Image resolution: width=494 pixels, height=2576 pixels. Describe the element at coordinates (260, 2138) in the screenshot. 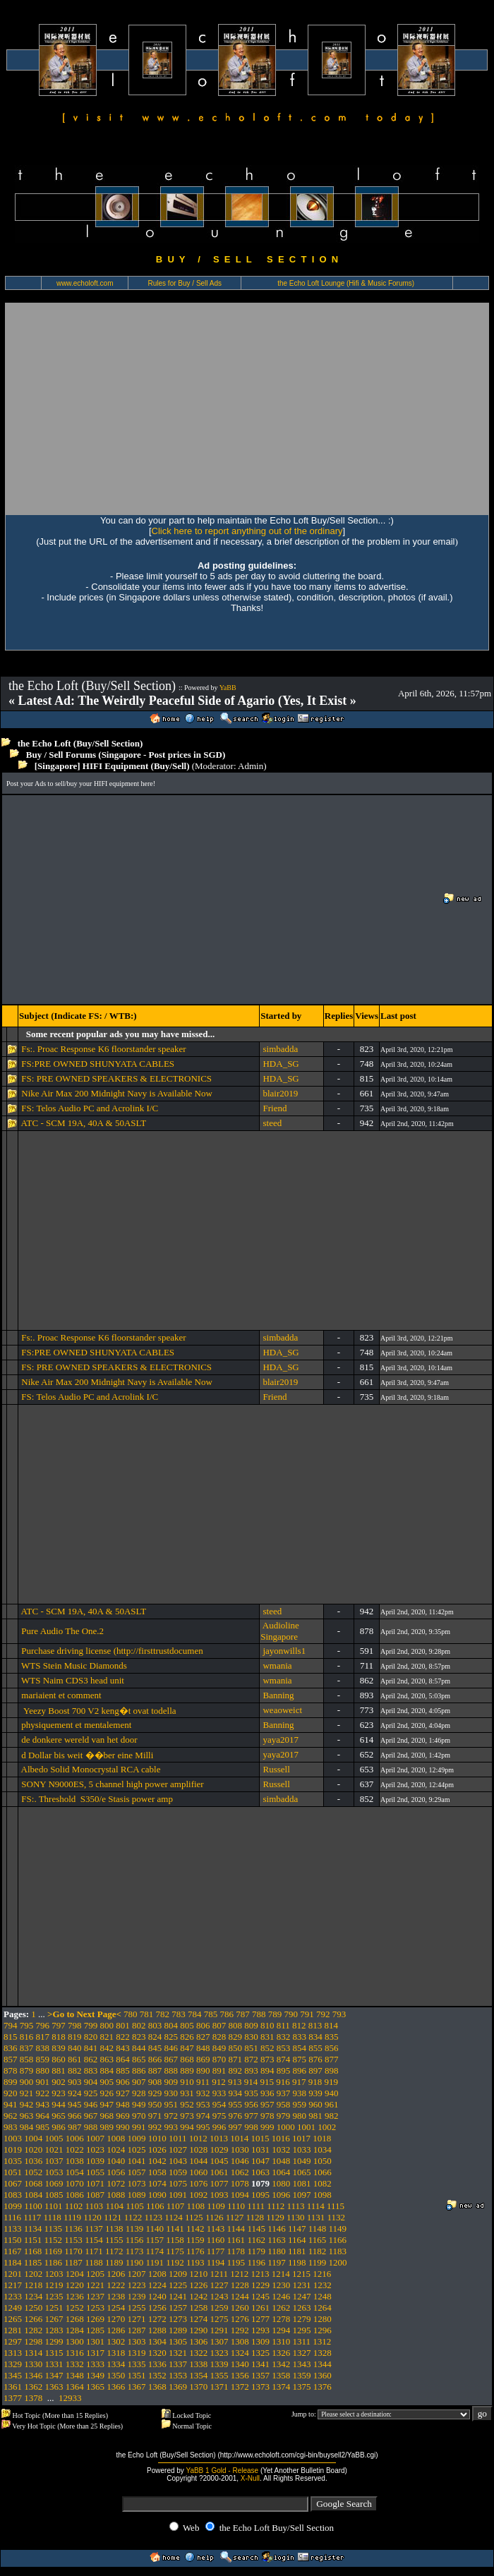

I see `1015` at that location.